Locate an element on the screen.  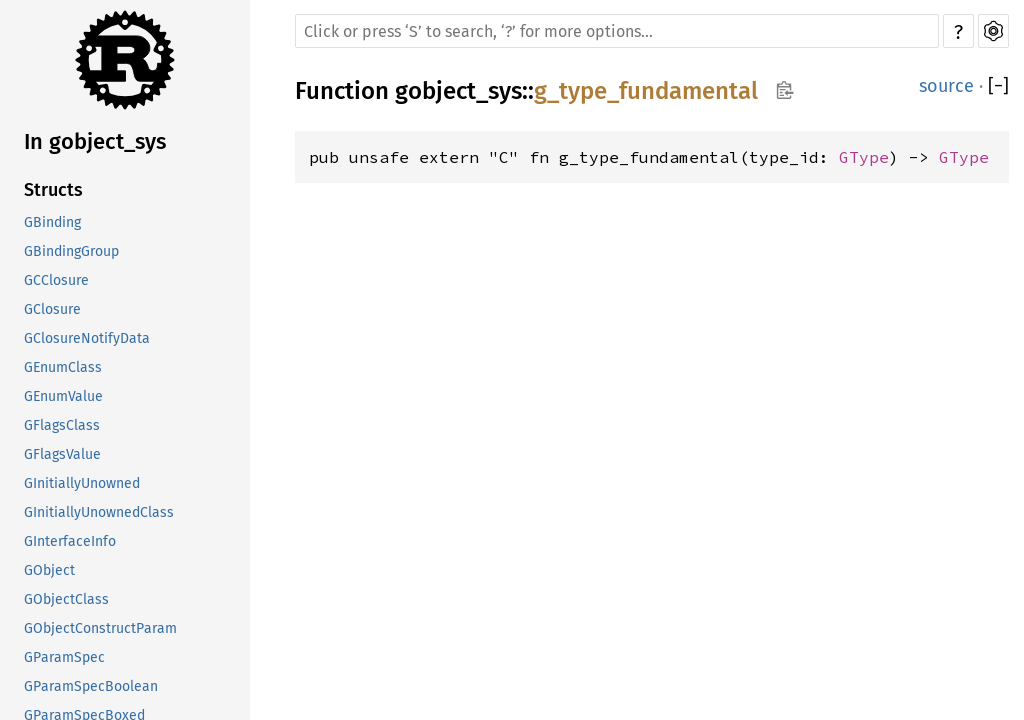
GInitiallyUnowned is located at coordinates (82, 483).